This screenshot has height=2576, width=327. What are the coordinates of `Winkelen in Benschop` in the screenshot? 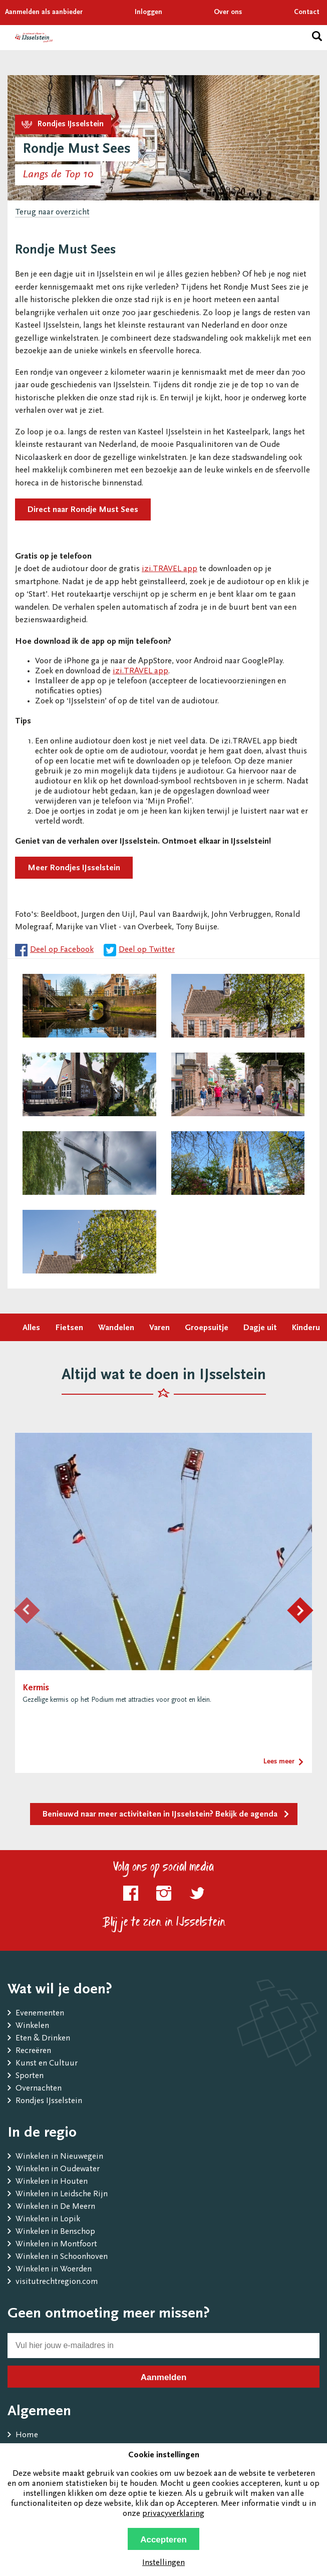 It's located at (55, 2232).